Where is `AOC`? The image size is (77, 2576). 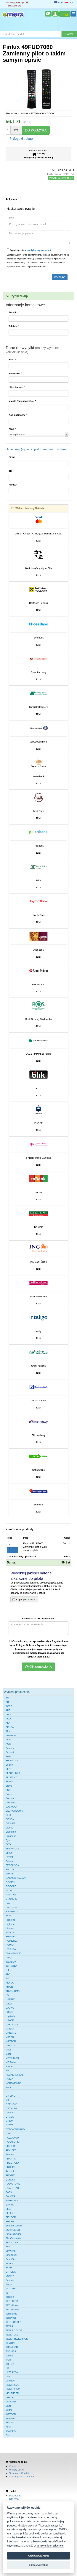 AOC is located at coordinates (8, 1743).